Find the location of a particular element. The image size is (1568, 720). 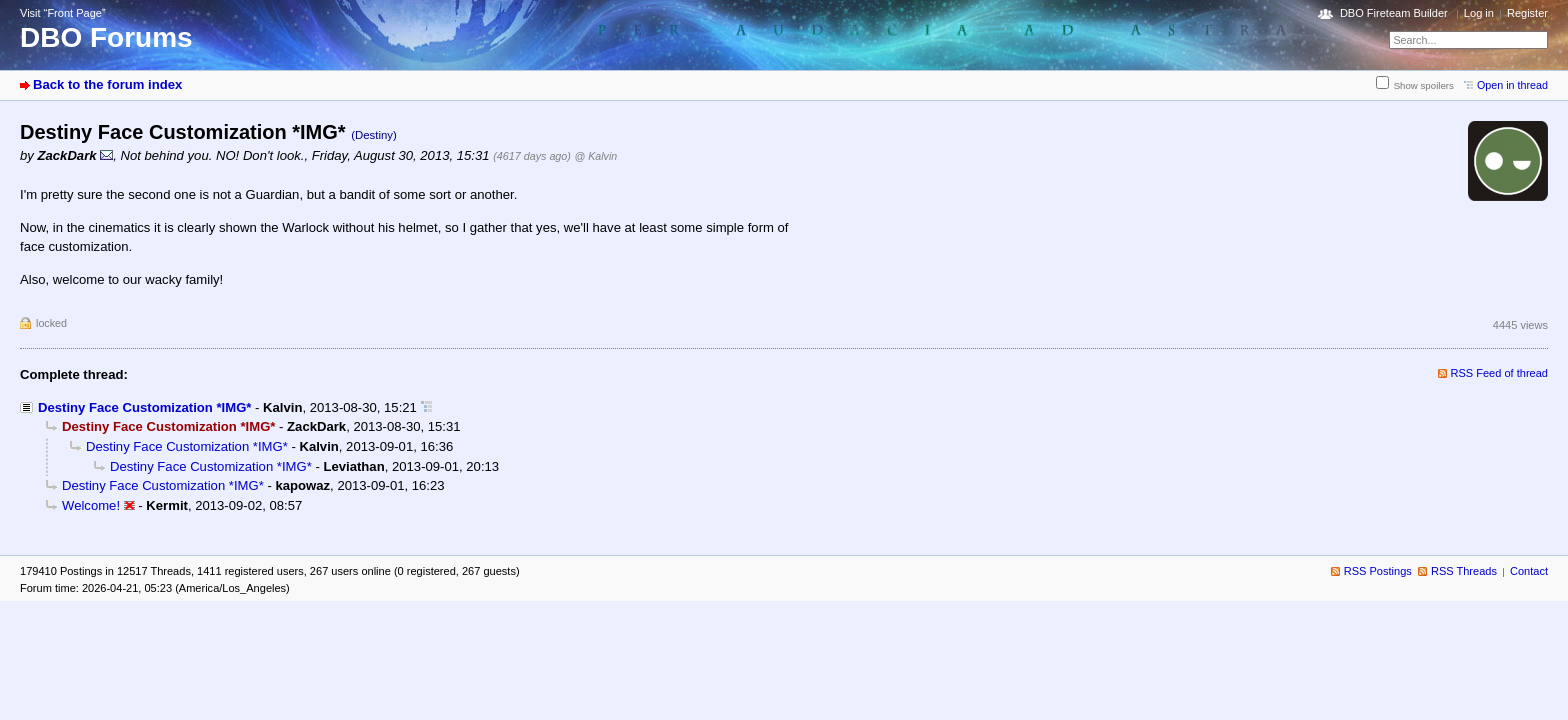

RSS Postings is located at coordinates (1378, 571).